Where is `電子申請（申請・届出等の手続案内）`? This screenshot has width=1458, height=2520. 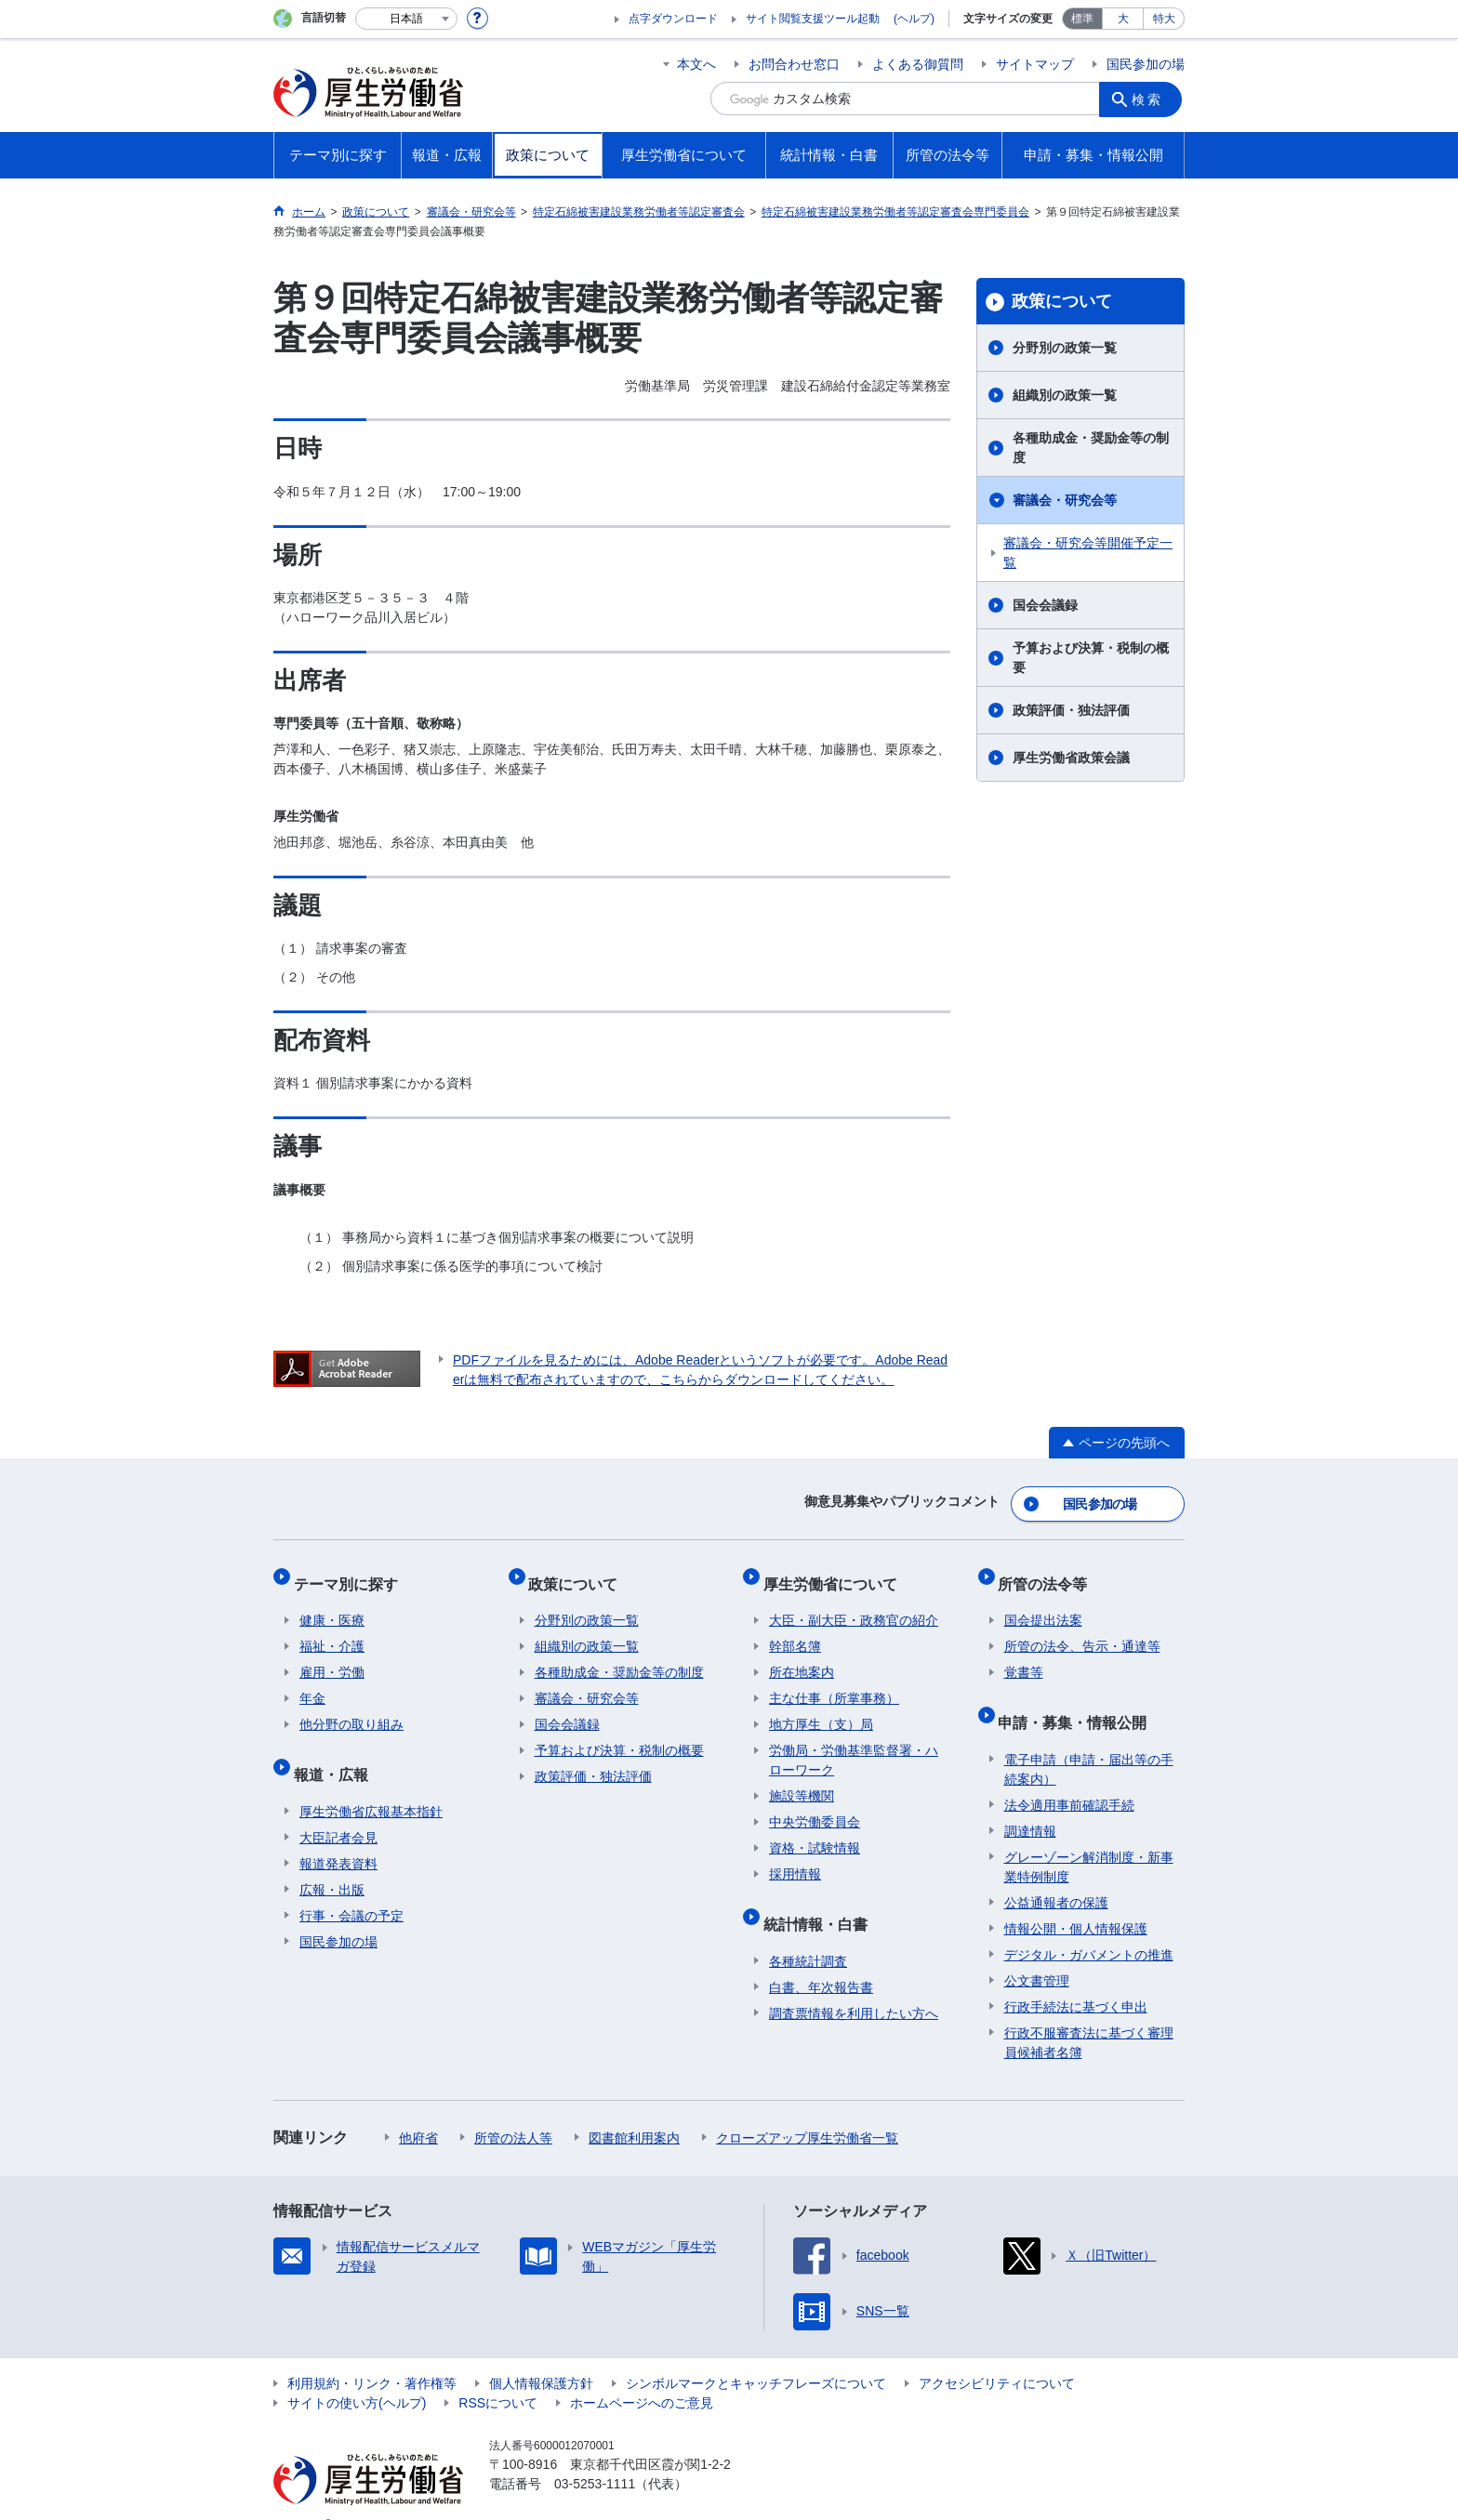 電子申請（申請・届出等の手続案内） is located at coordinates (1088, 1740).